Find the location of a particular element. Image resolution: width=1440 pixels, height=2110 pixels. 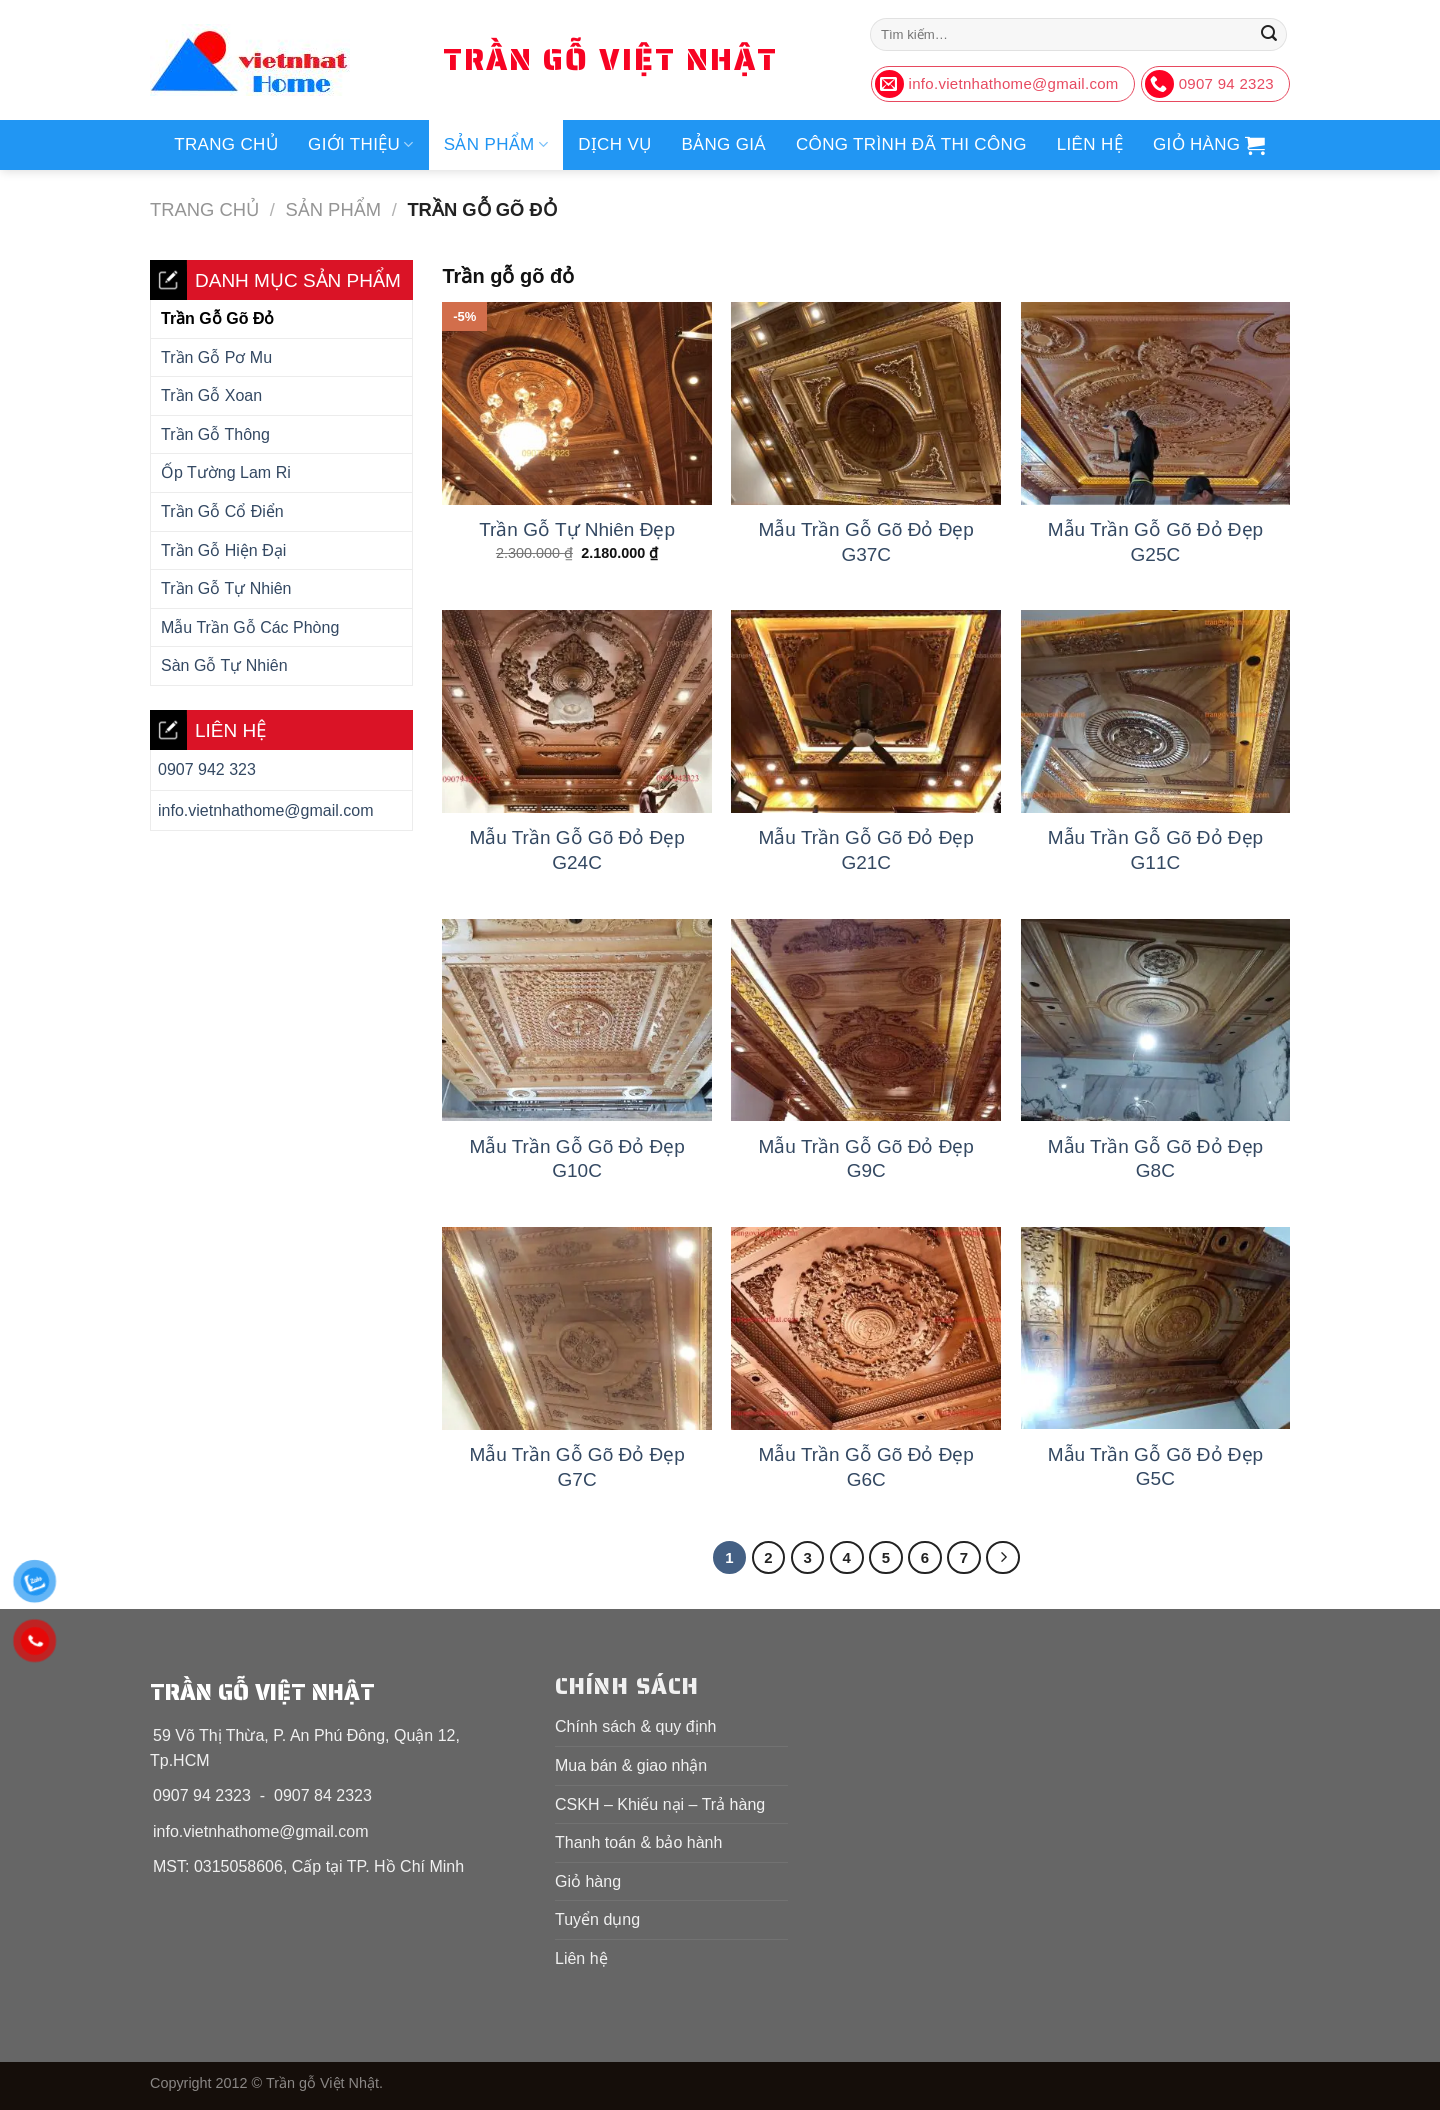

[Mẫu Trần Gỗ Gõ Đỏ Đẹp G7C] is located at coordinates (577, 1328).